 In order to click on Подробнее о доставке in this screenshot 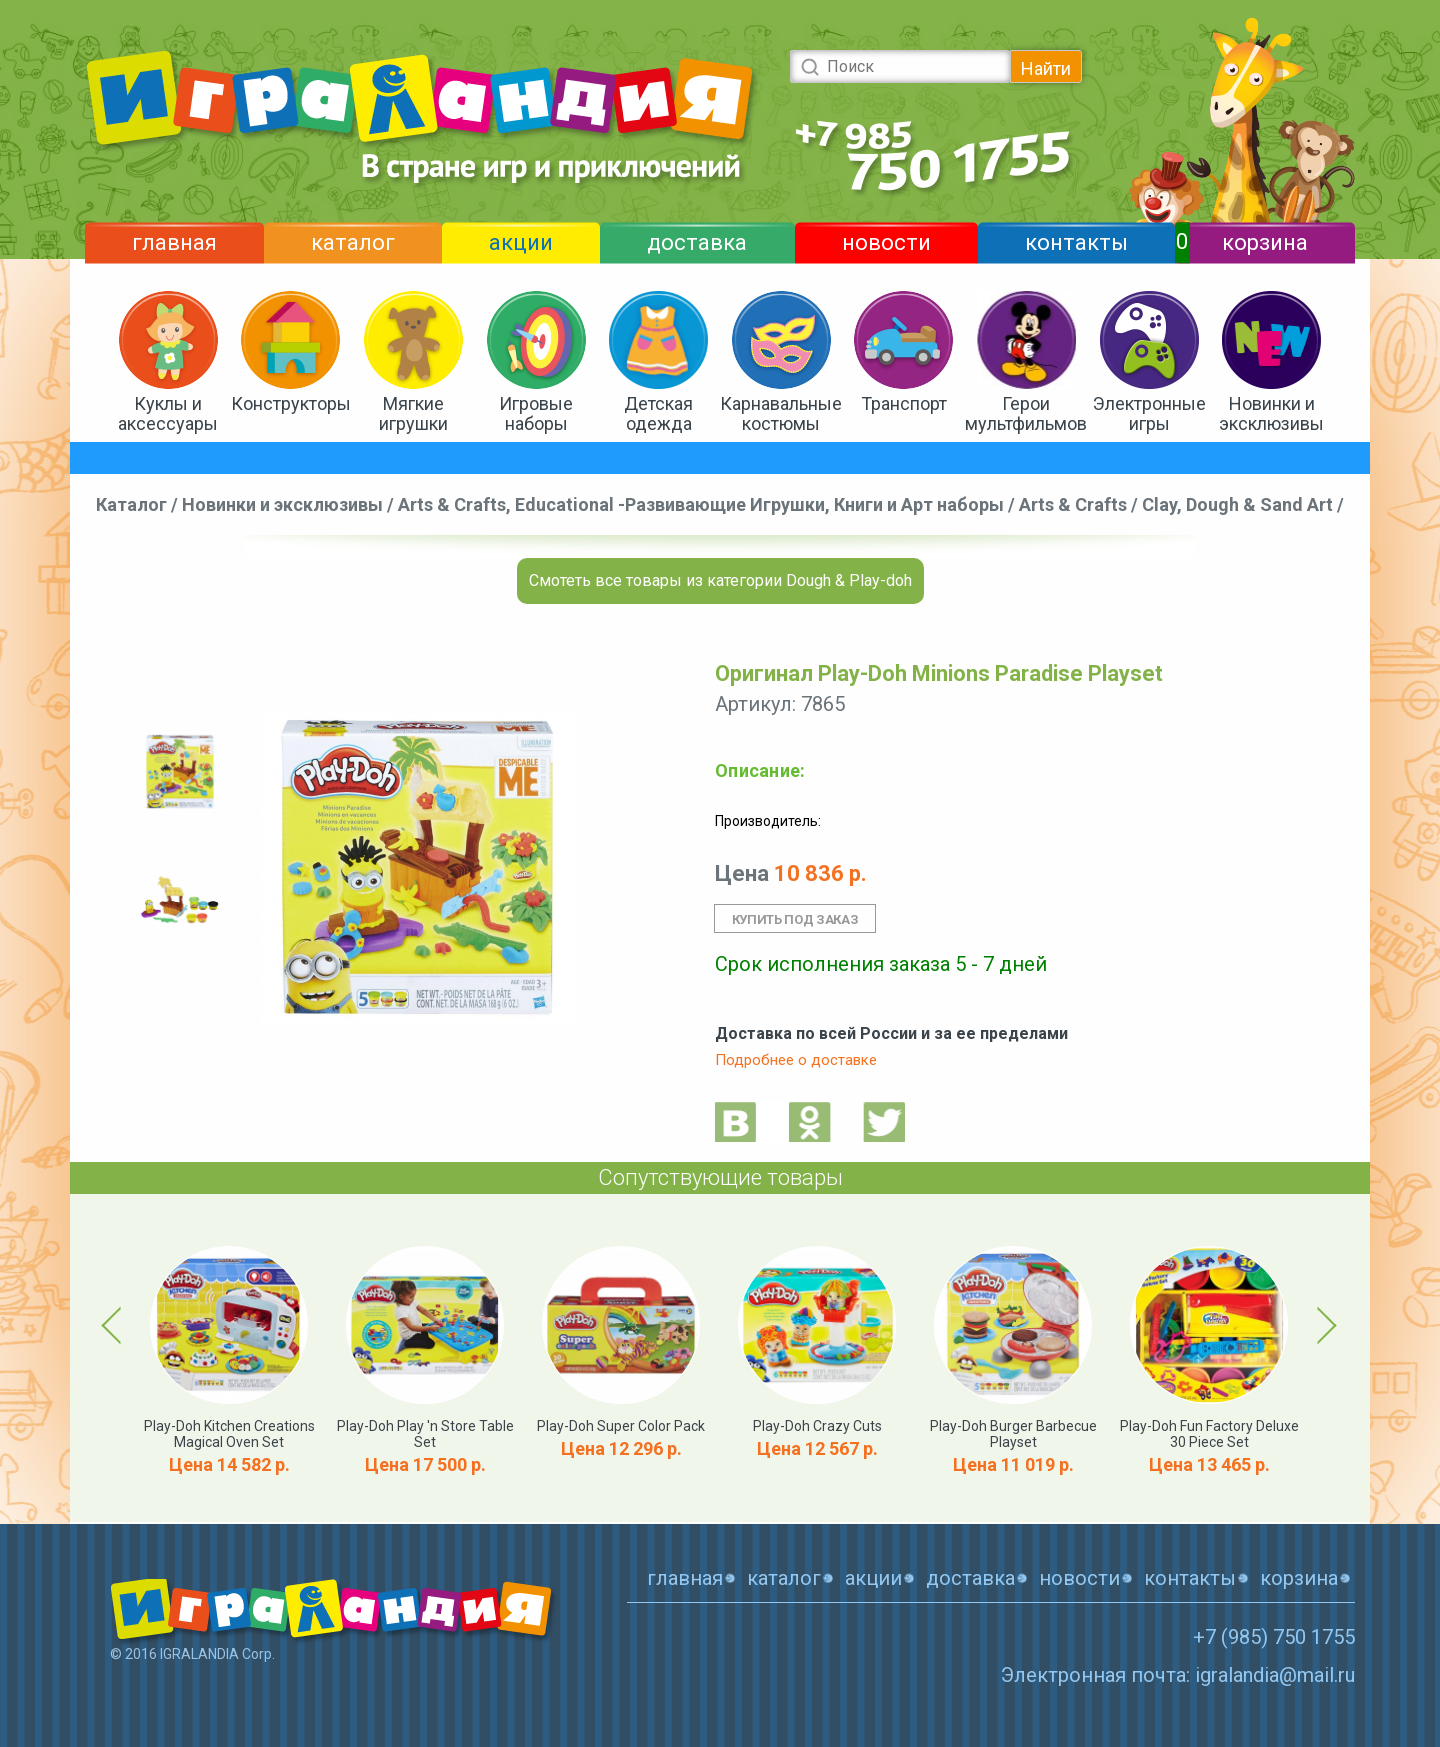, I will do `click(796, 1060)`.